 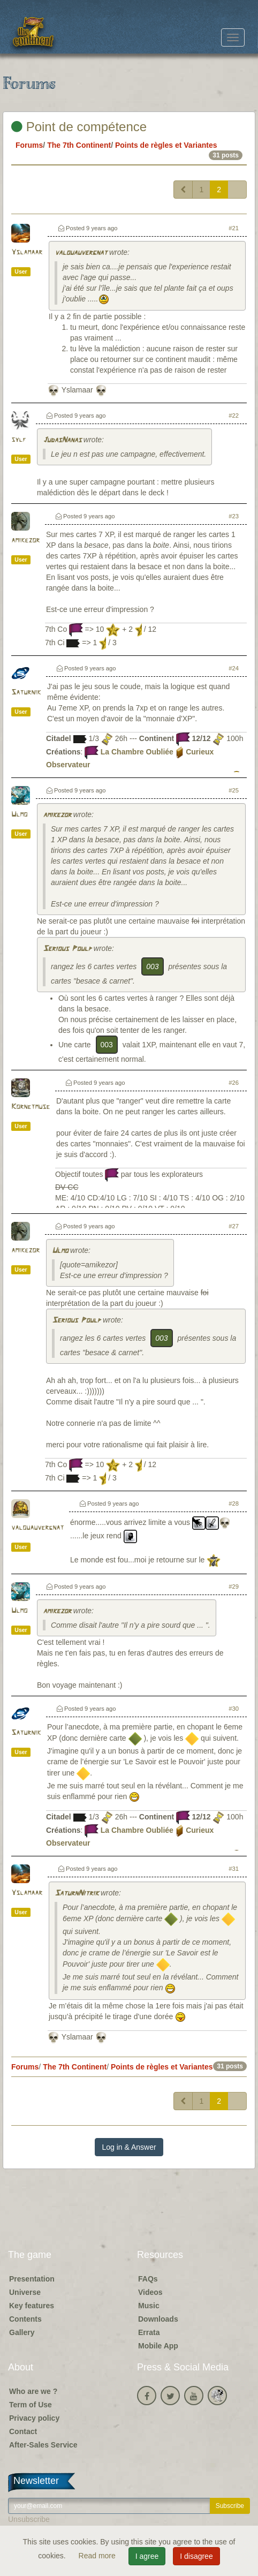 What do you see at coordinates (25, 2292) in the screenshot?
I see `Universe` at bounding box center [25, 2292].